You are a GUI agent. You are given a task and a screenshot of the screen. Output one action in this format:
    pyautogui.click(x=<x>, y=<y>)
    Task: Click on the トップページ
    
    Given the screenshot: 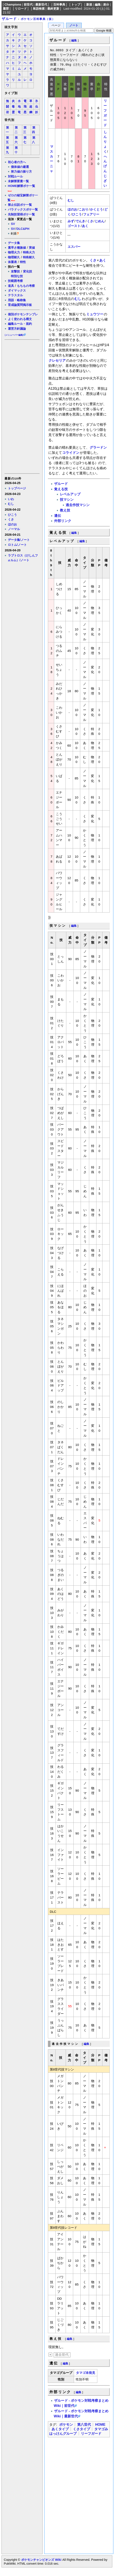 What is the action you would take?
    pyautogui.click(x=17, y=488)
    